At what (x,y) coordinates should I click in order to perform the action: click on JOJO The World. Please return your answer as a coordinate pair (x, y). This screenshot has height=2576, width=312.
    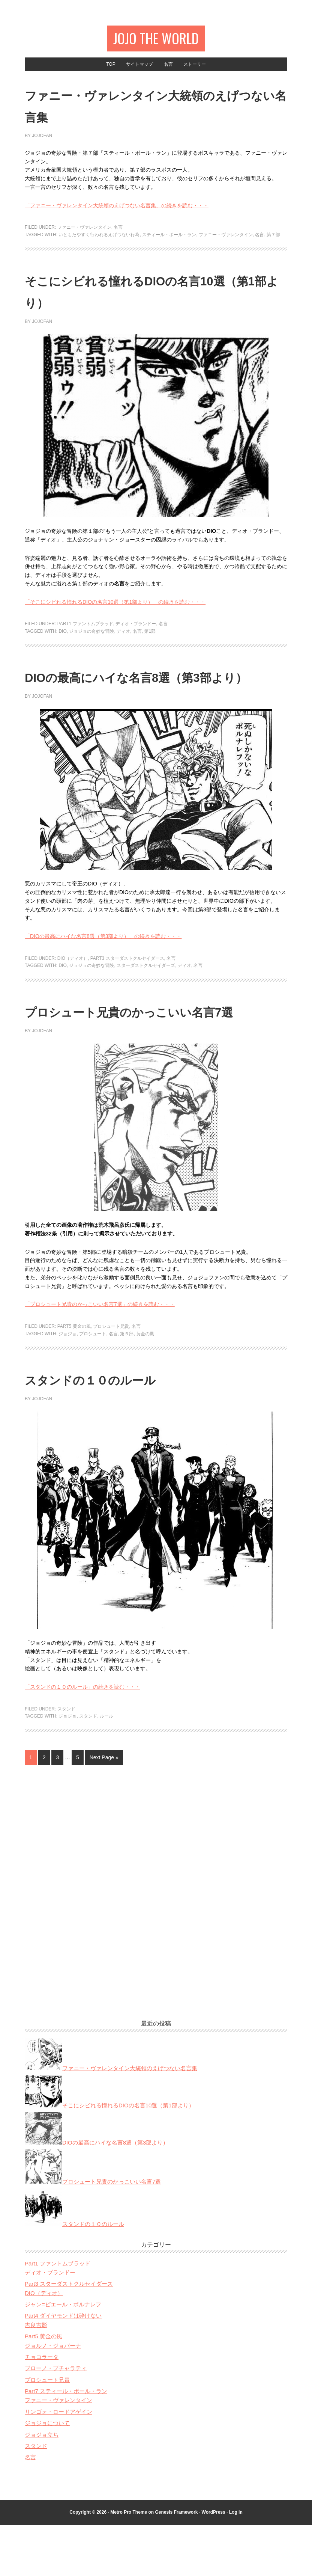
    Looking at the image, I should click on (156, 40).